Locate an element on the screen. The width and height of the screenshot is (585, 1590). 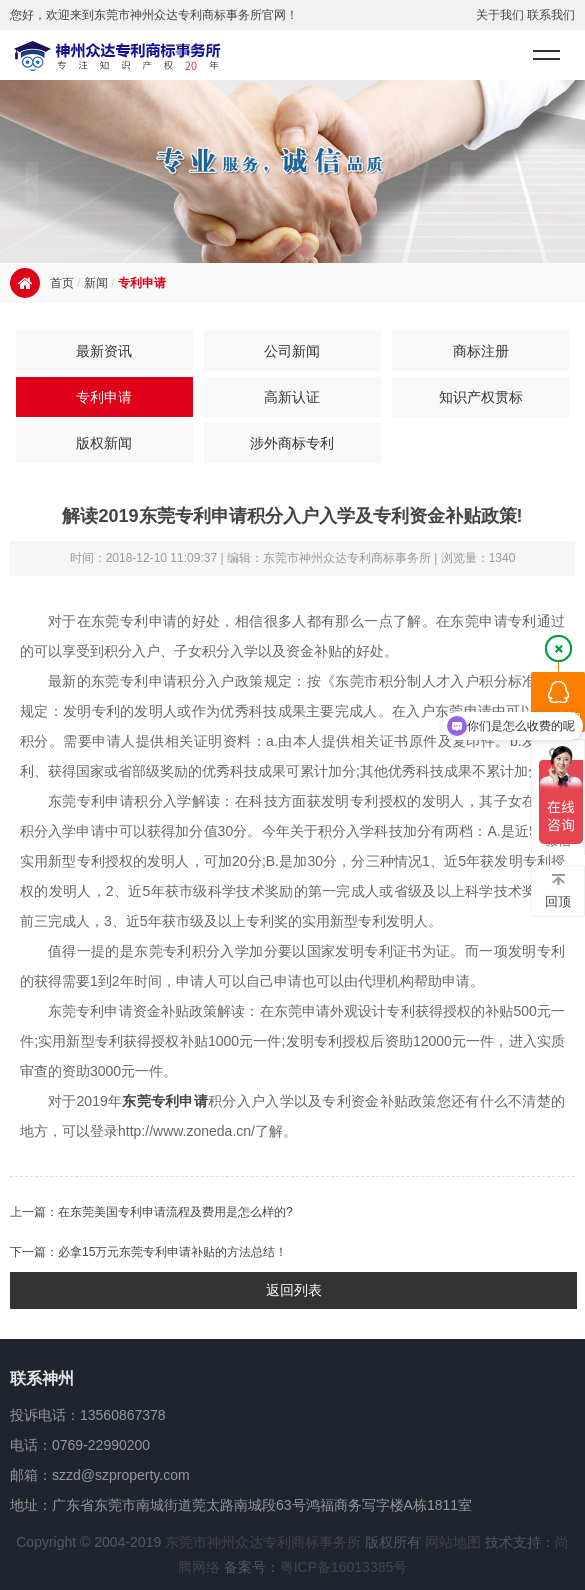
首页 is located at coordinates (62, 283).